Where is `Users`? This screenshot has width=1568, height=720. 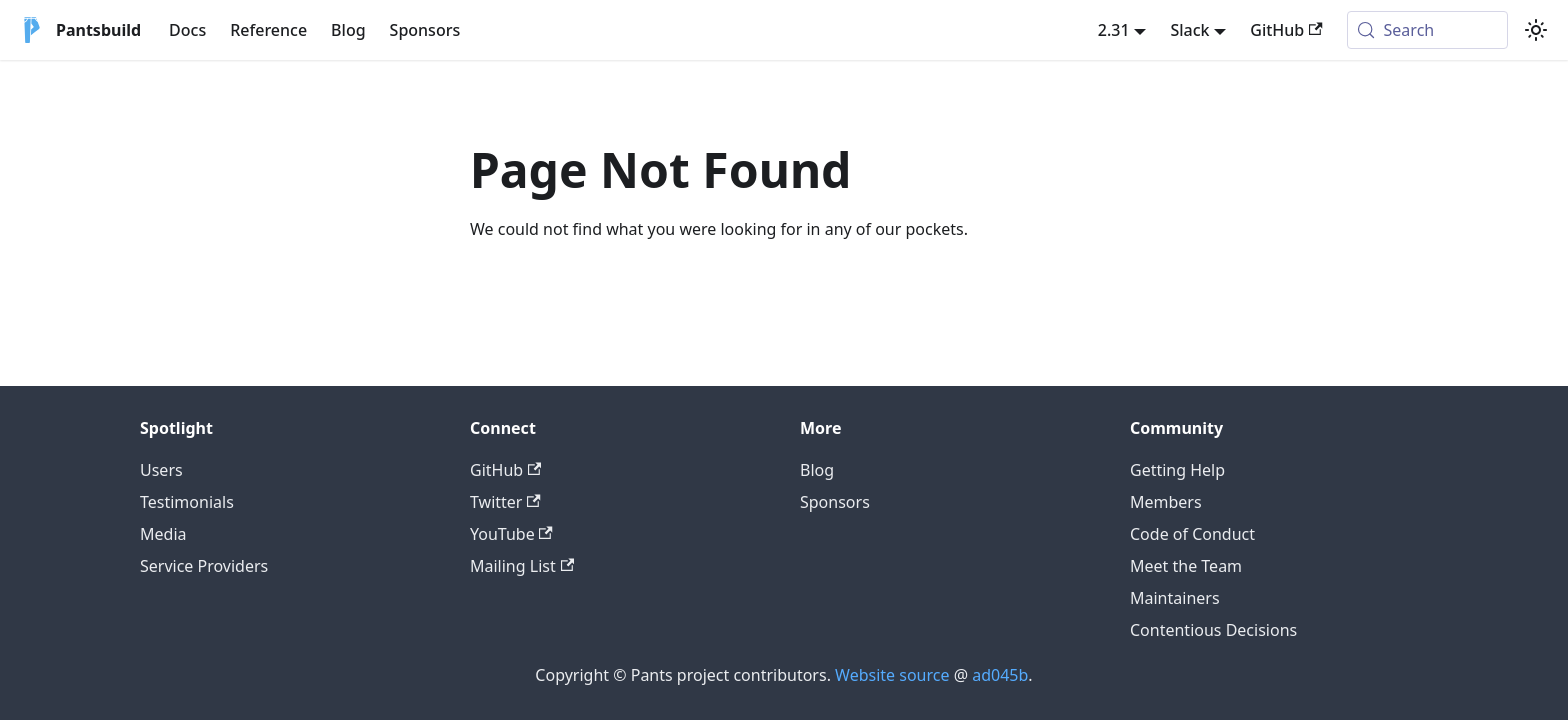
Users is located at coordinates (161, 470).